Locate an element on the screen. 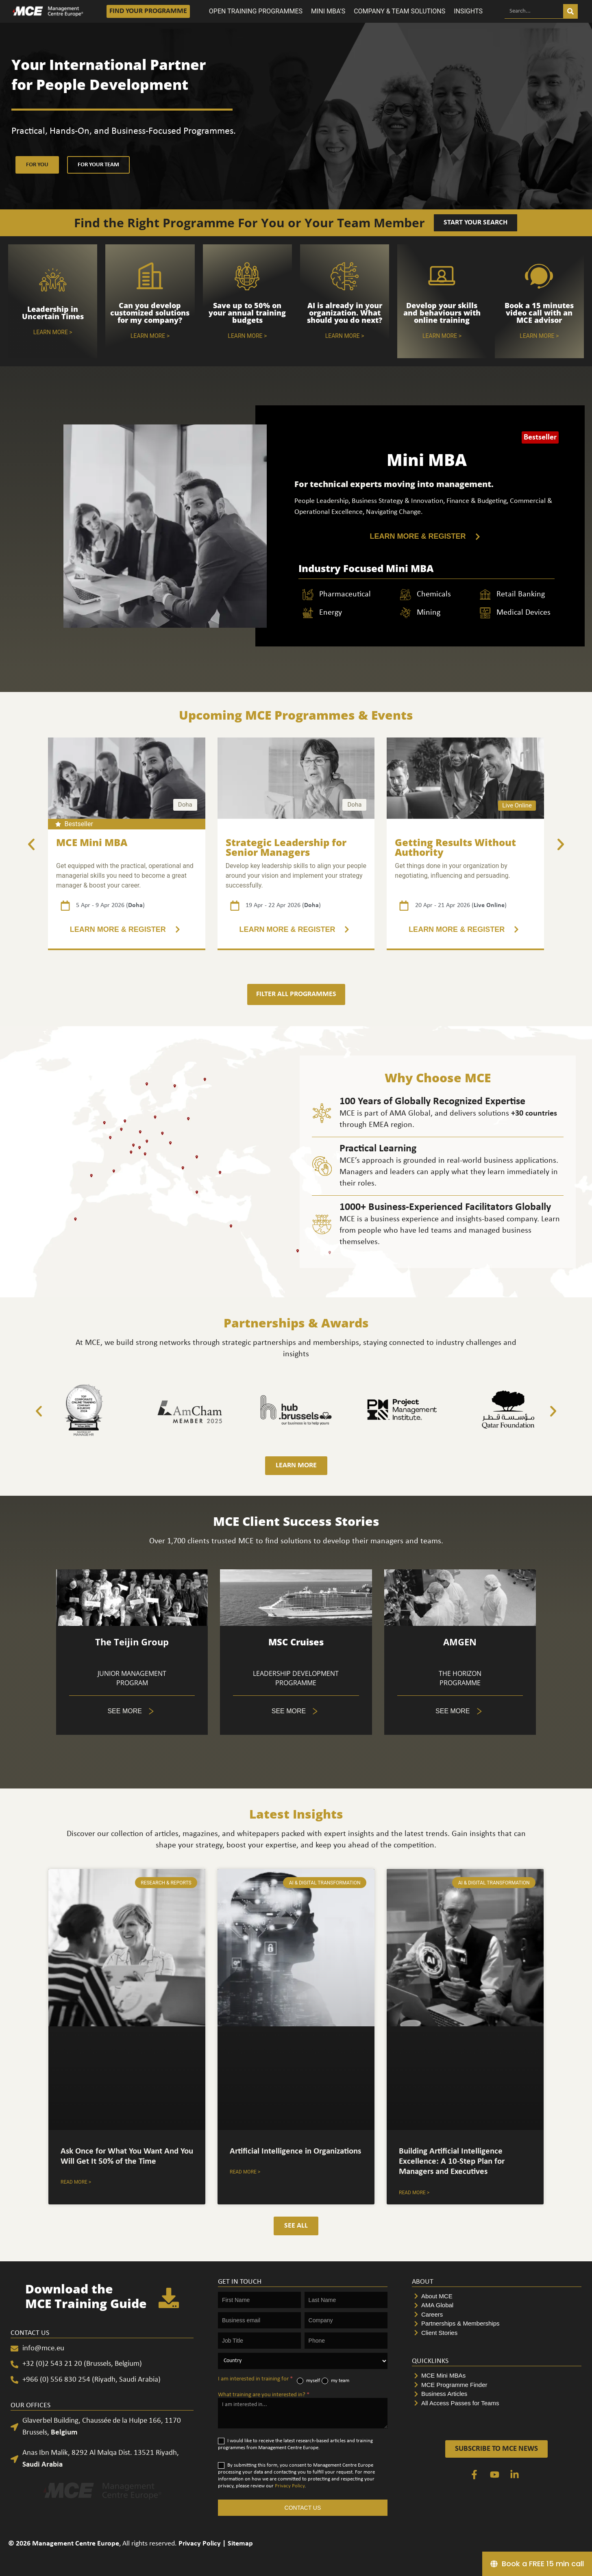  Sitemap is located at coordinates (240, 2544).